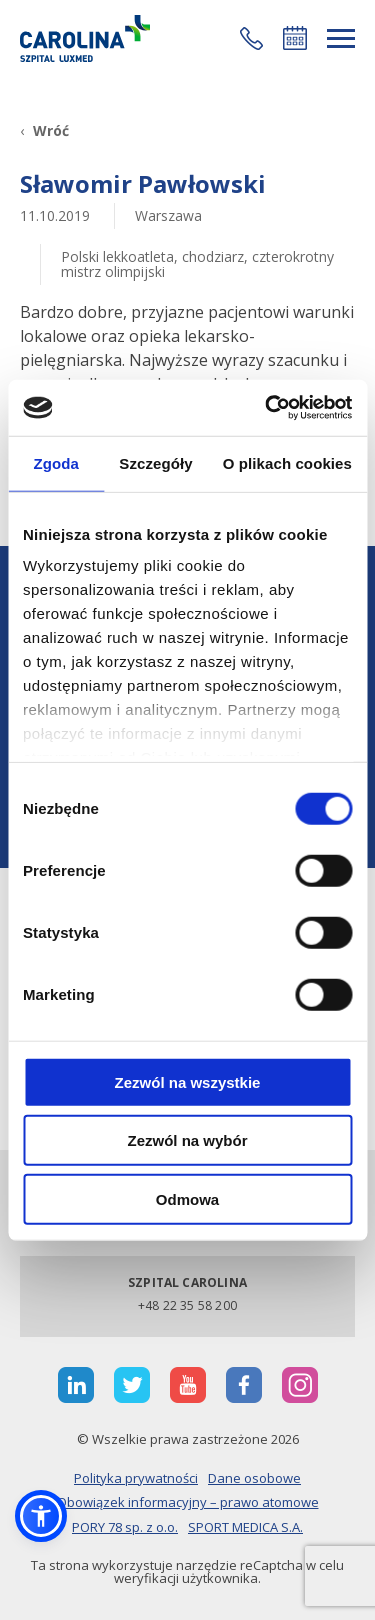  What do you see at coordinates (188, 1502) in the screenshot?
I see `Obowiązek informacyjny – prawo atomowe` at bounding box center [188, 1502].